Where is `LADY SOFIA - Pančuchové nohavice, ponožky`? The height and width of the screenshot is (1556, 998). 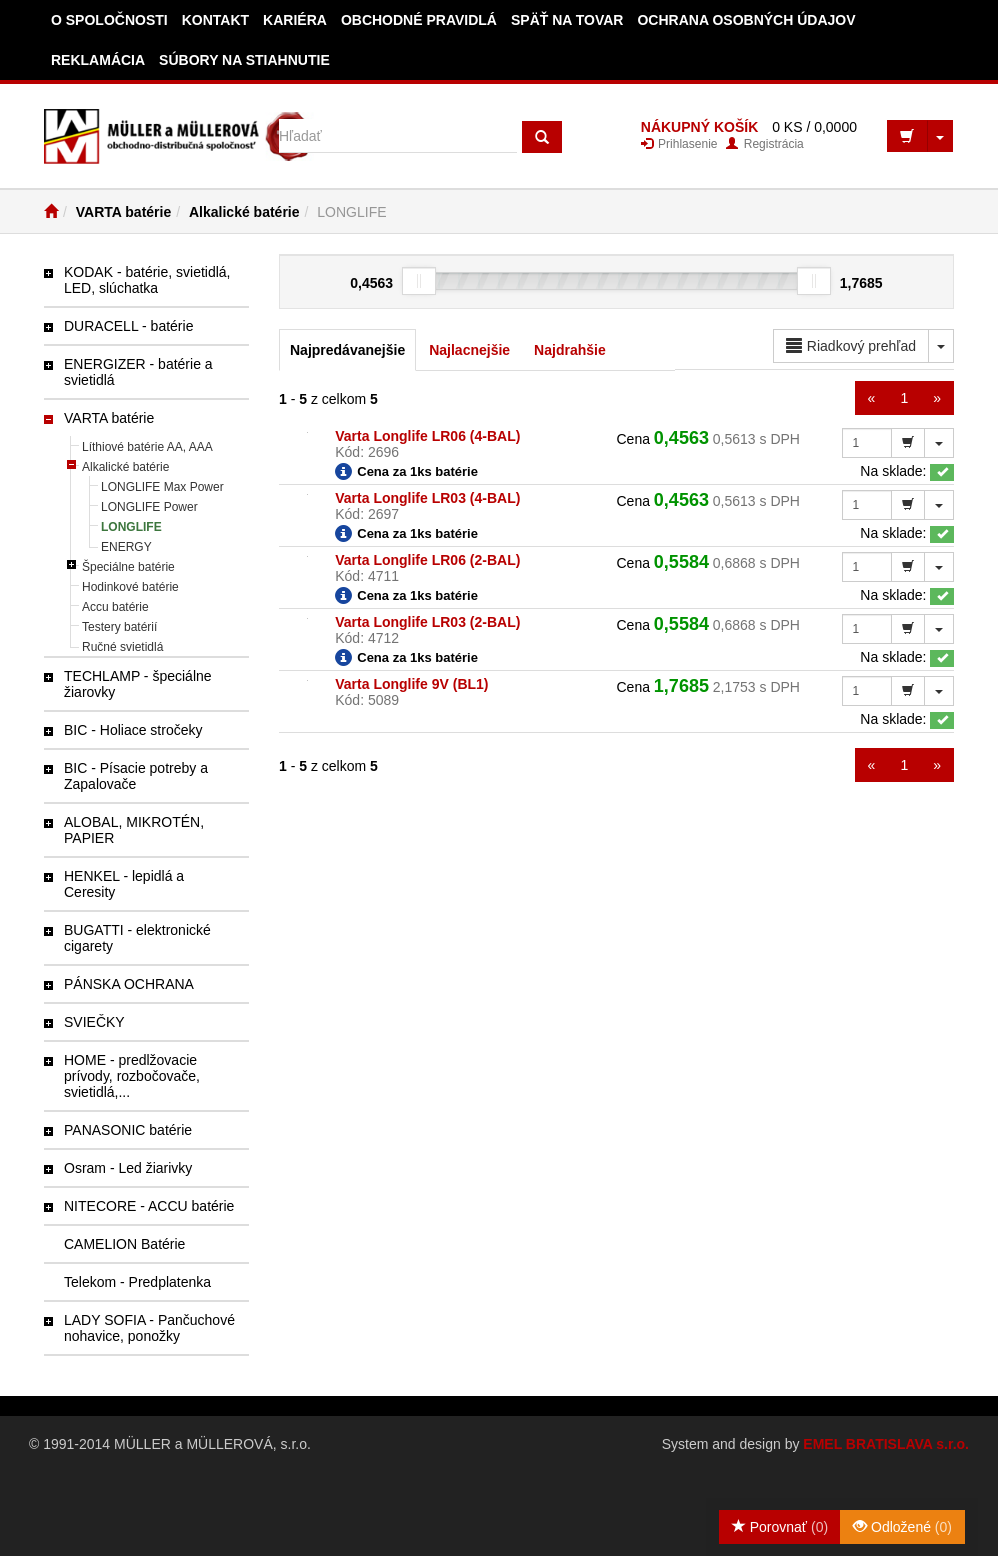 LADY SOFIA - Pančuchové nohavice, ponožky is located at coordinates (149, 1328).